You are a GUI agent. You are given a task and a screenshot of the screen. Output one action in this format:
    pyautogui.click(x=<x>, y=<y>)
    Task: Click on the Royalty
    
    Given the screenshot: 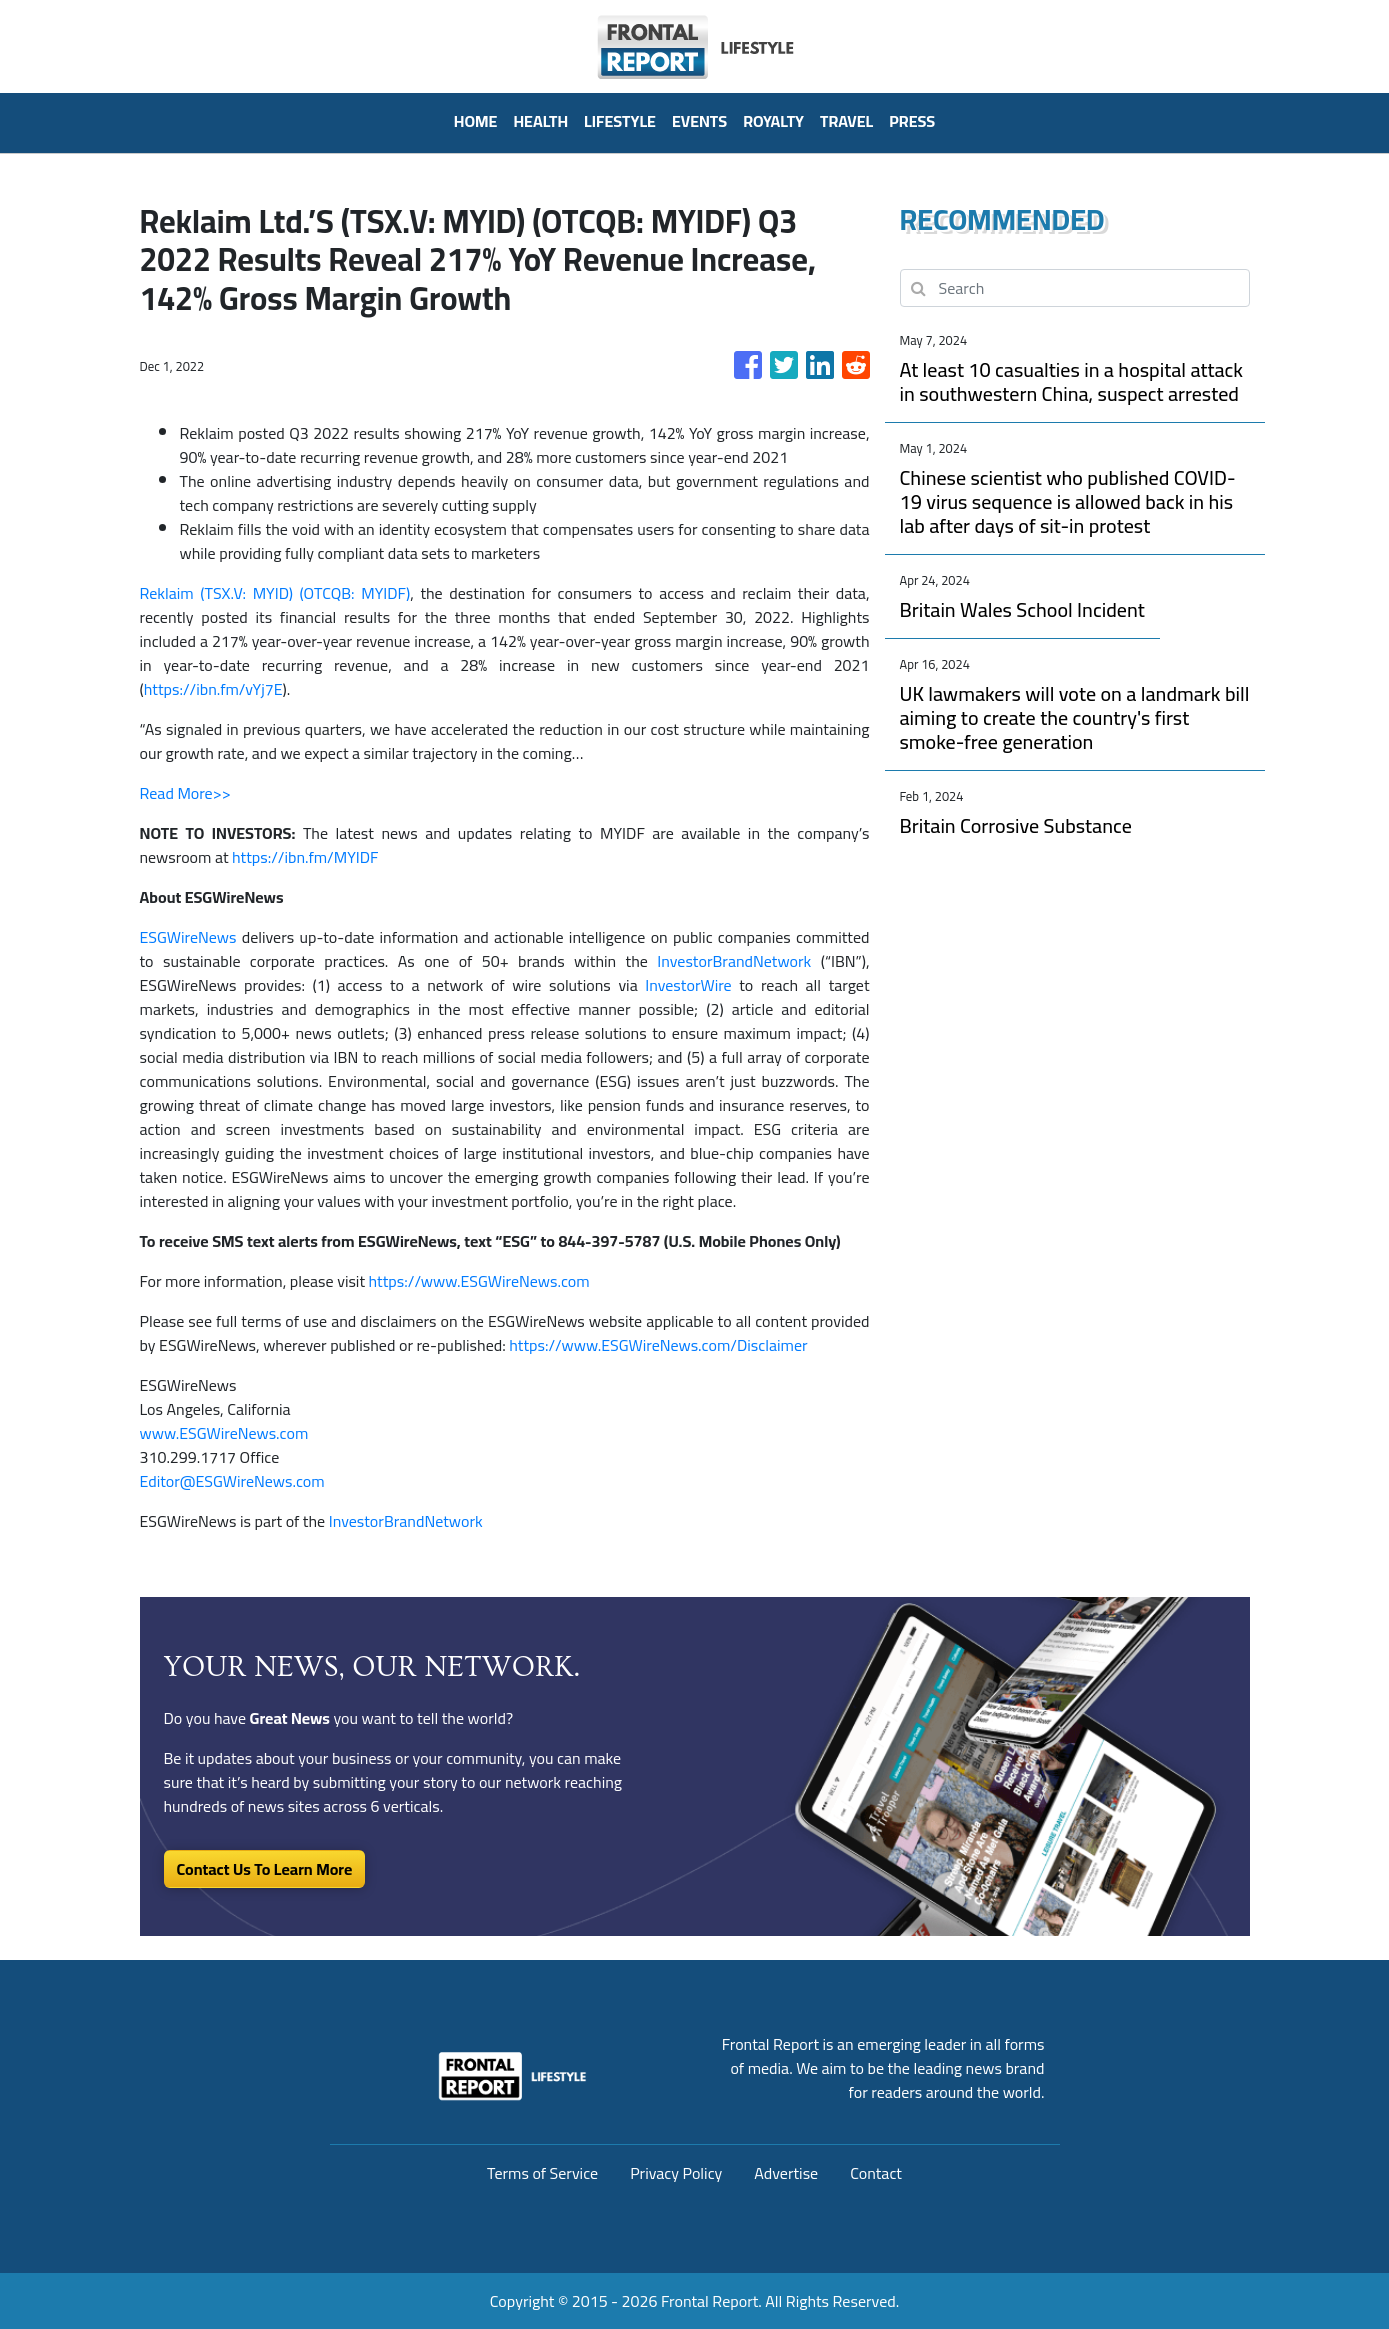 What is the action you would take?
    pyautogui.click(x=773, y=121)
    